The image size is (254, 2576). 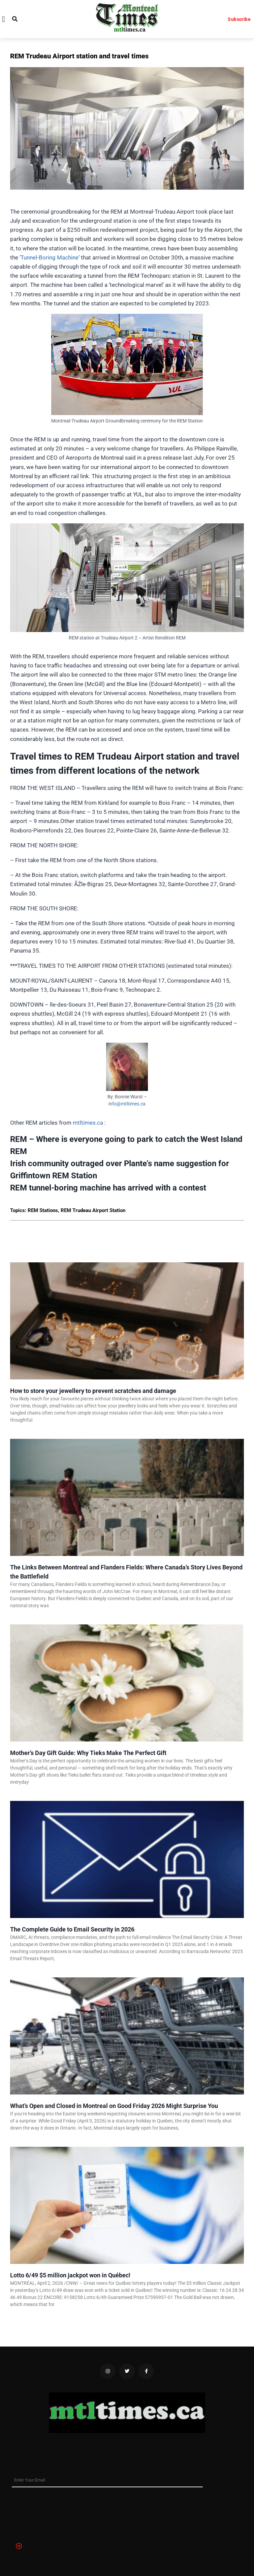 What do you see at coordinates (93, 1210) in the screenshot?
I see `REM Trudeau Airport Station` at bounding box center [93, 1210].